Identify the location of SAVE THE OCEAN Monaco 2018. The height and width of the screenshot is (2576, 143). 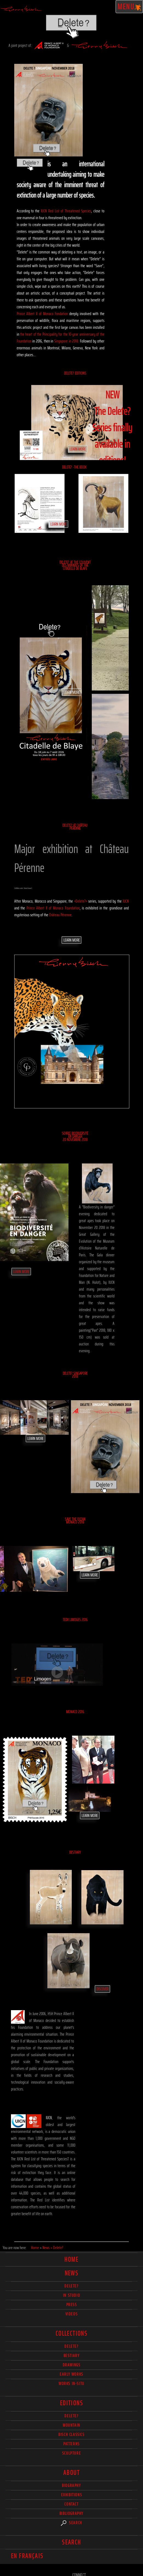
(75, 1520).